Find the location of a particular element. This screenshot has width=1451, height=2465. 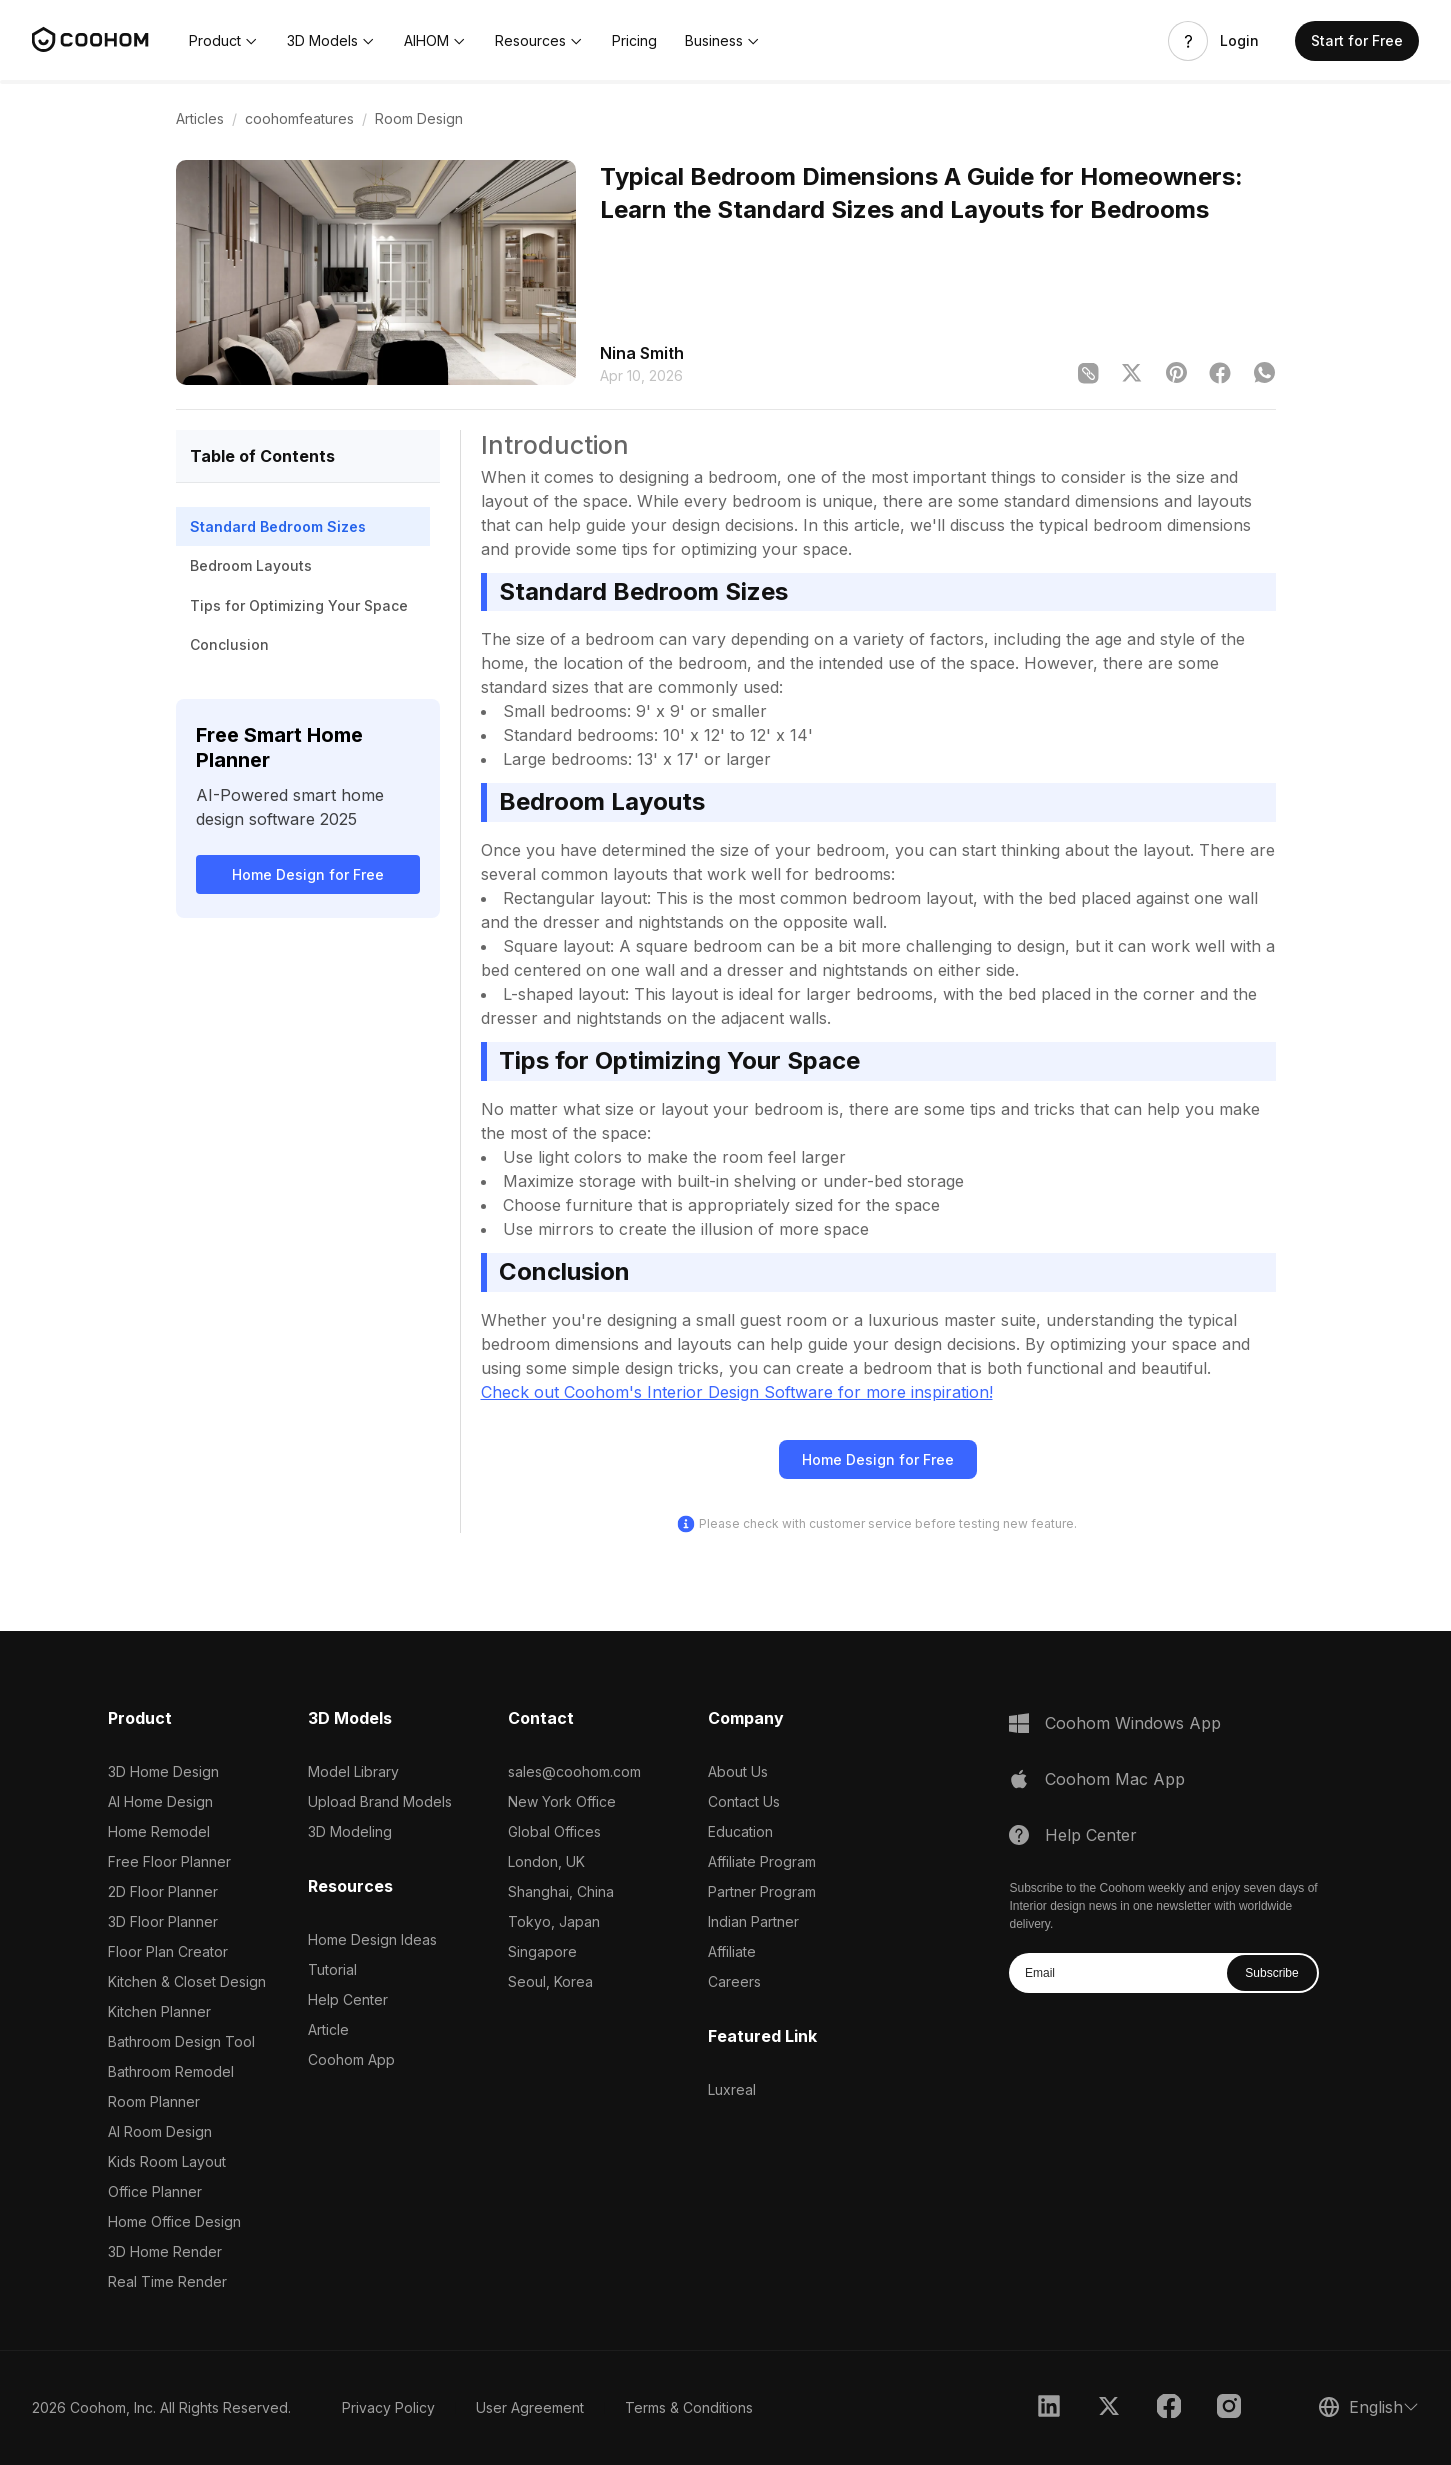

3D Floor Planner is located at coordinates (163, 1921).